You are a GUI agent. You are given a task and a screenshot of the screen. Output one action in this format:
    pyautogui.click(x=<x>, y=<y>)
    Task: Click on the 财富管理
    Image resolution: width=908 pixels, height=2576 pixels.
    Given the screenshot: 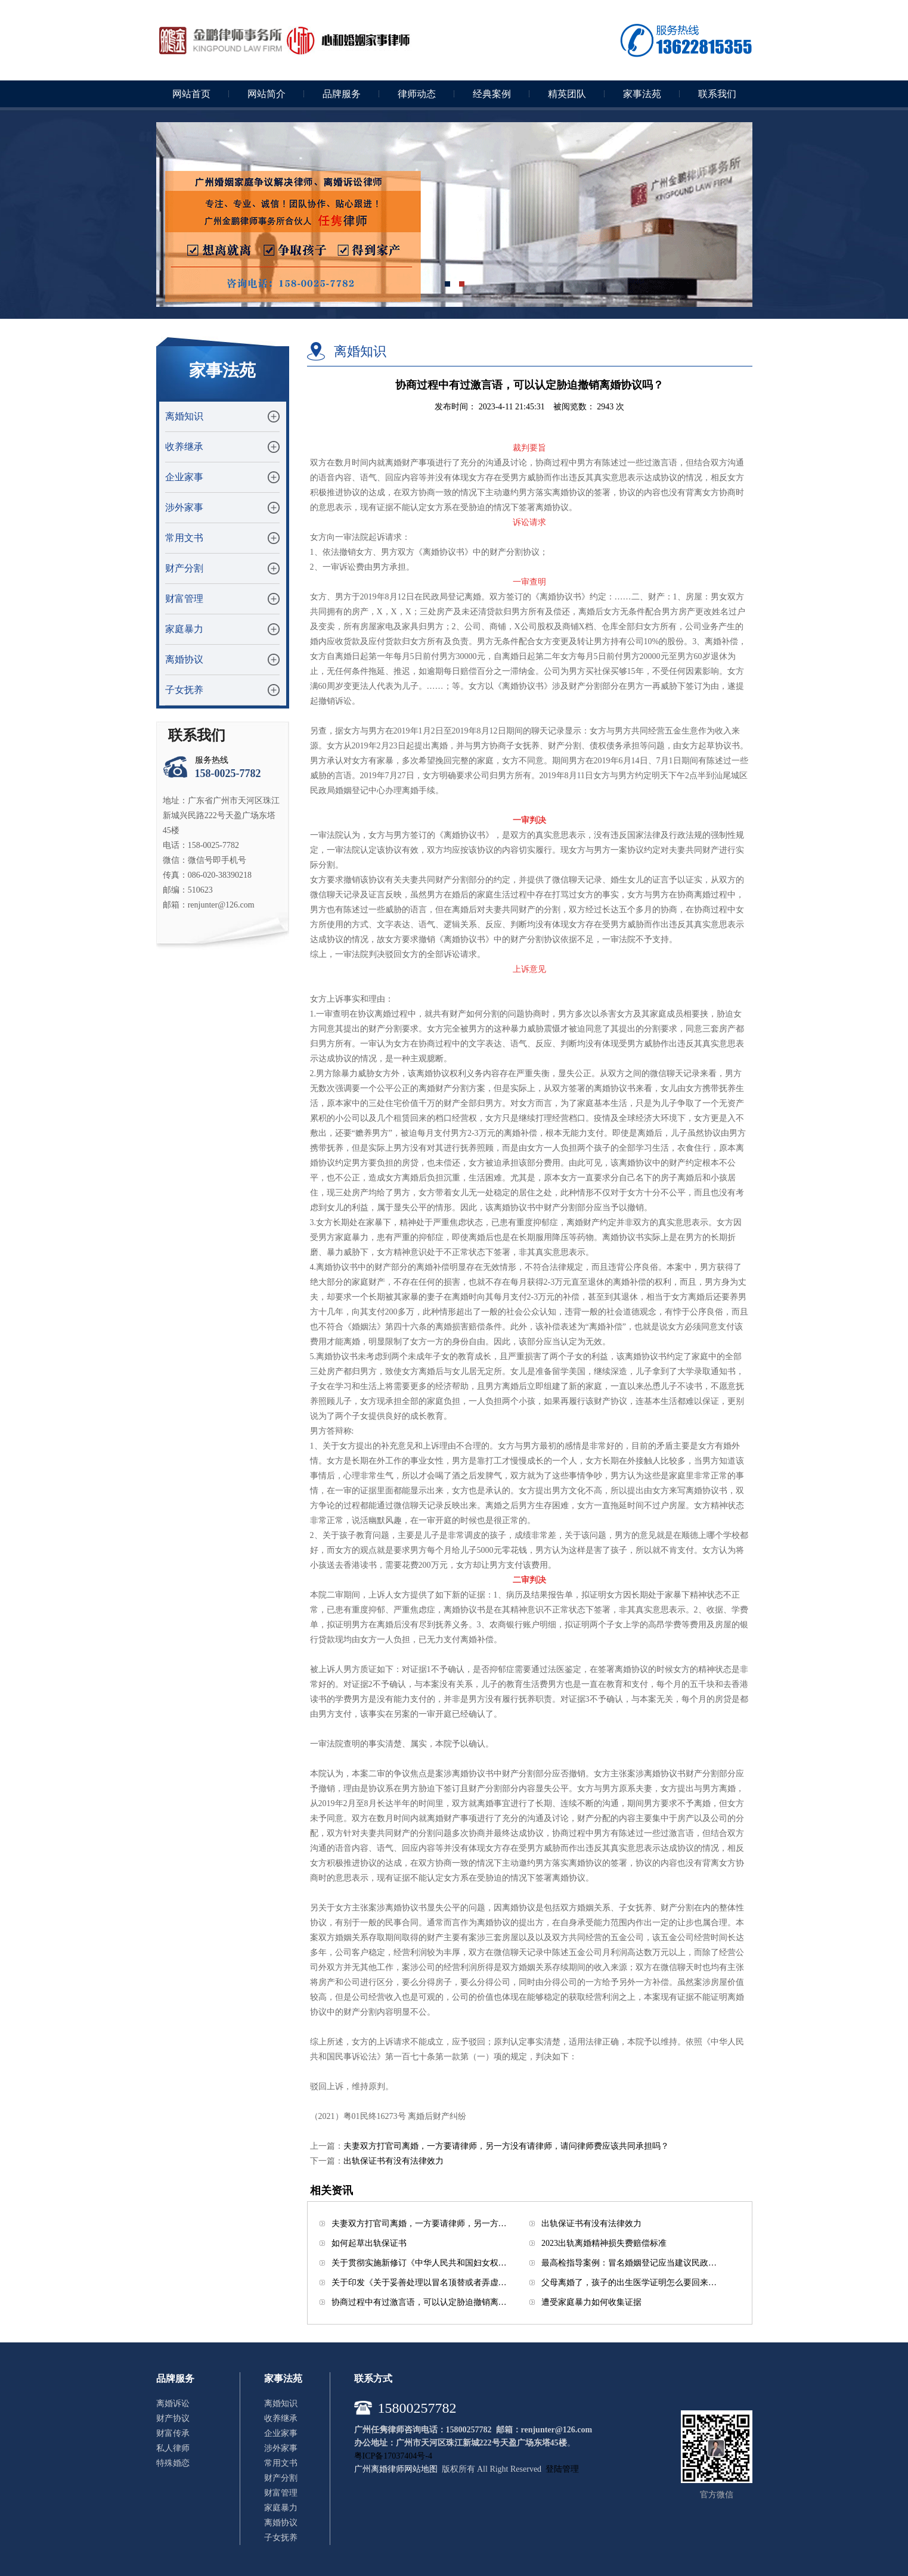 What is the action you would take?
    pyautogui.click(x=184, y=598)
    